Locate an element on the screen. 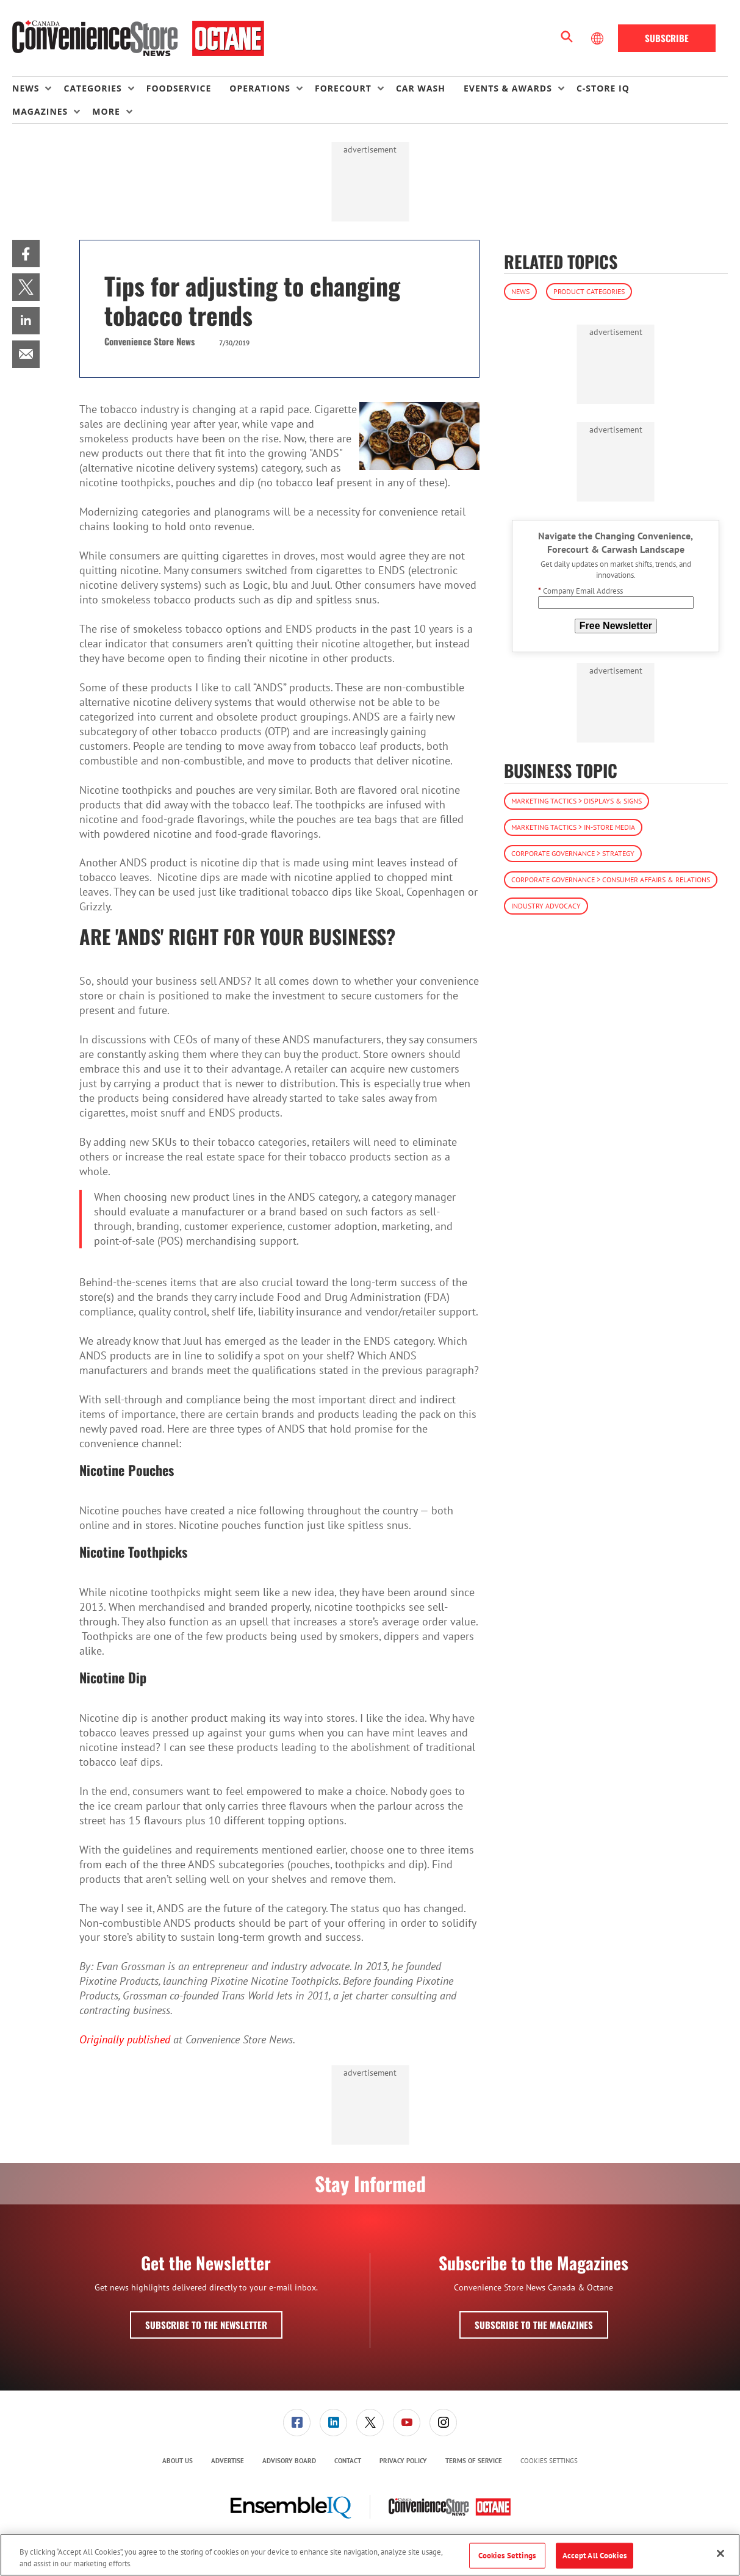 This screenshot has width=740, height=2576. Corporate Governance > Strategy is located at coordinates (572, 853).